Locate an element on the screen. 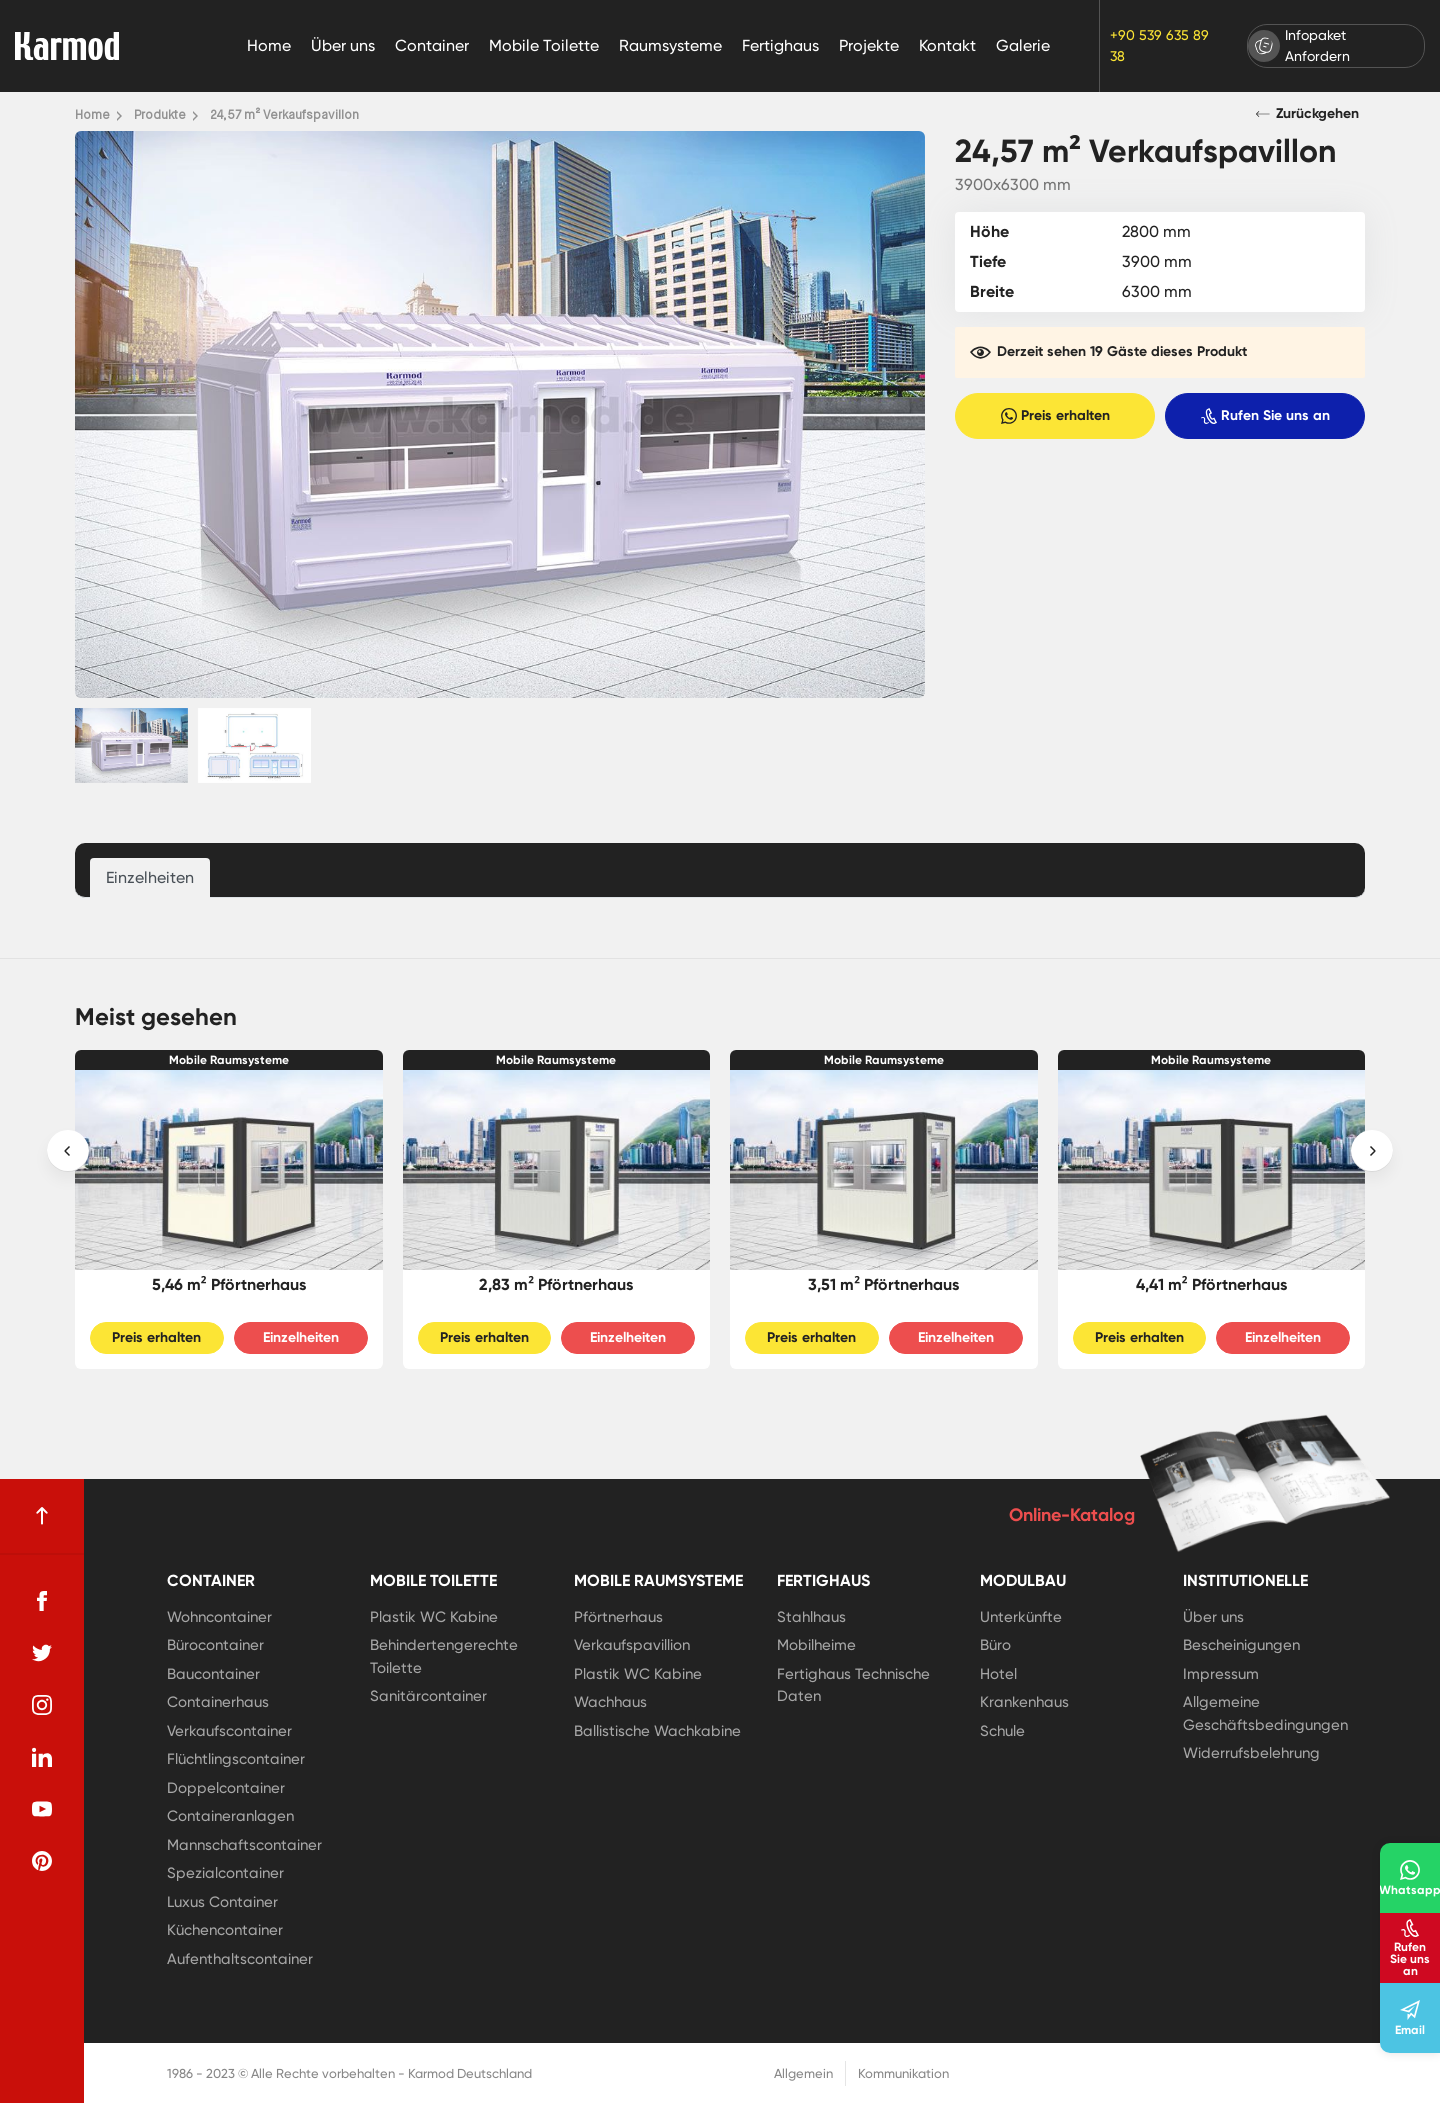 Image resolution: width=1440 pixels, height=2103 pixels. 5,46 m² Pförtnerhaus is located at coordinates (229, 1284).